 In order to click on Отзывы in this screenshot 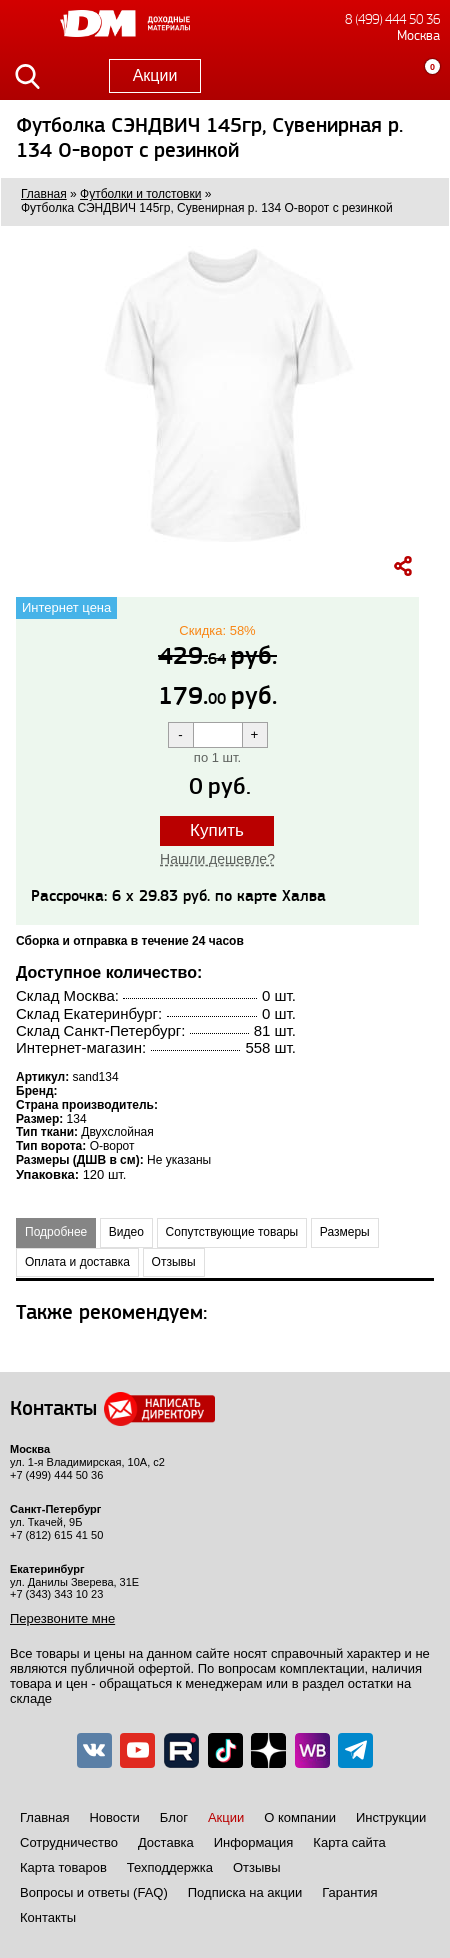, I will do `click(174, 1262)`.